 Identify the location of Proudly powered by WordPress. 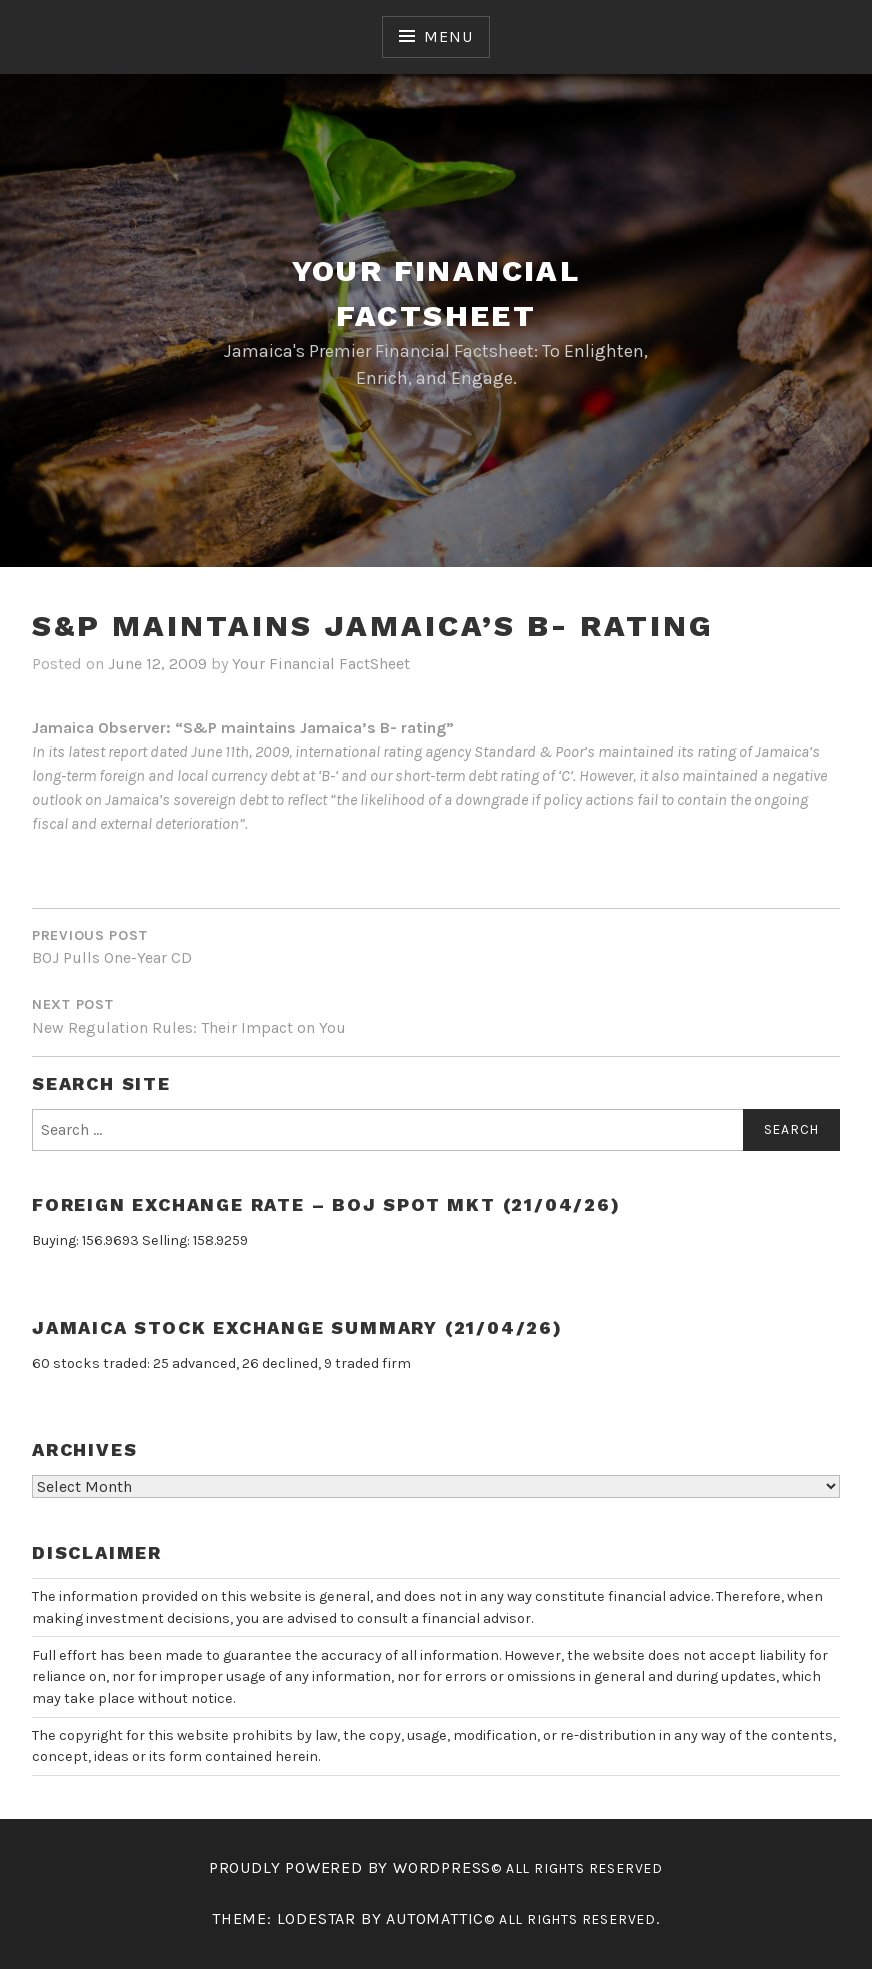
(350, 1867).